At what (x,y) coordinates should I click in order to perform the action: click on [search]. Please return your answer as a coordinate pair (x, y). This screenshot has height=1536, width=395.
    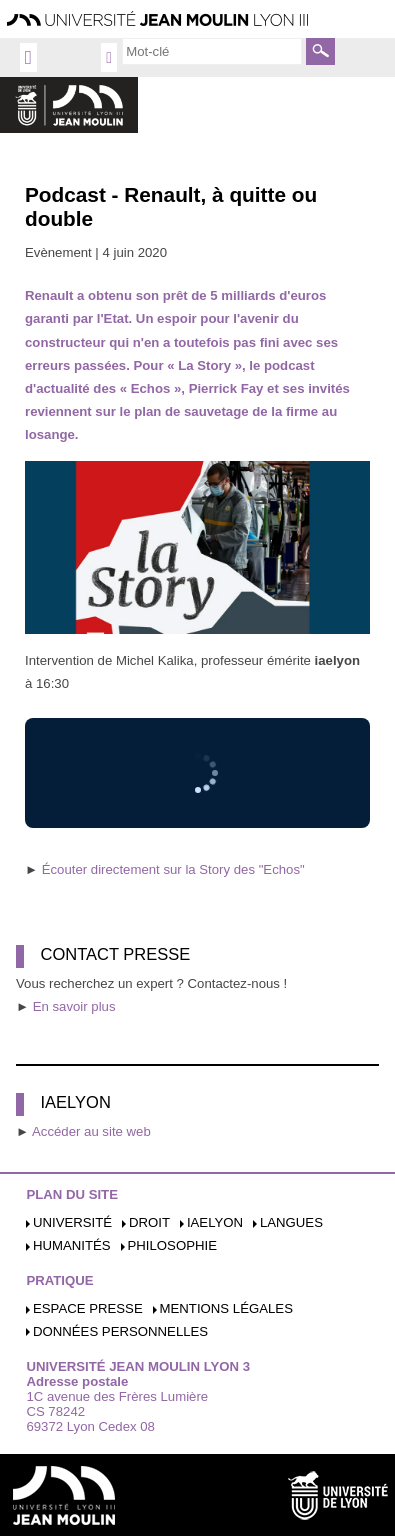
    Looking at the image, I should click on (212, 51).